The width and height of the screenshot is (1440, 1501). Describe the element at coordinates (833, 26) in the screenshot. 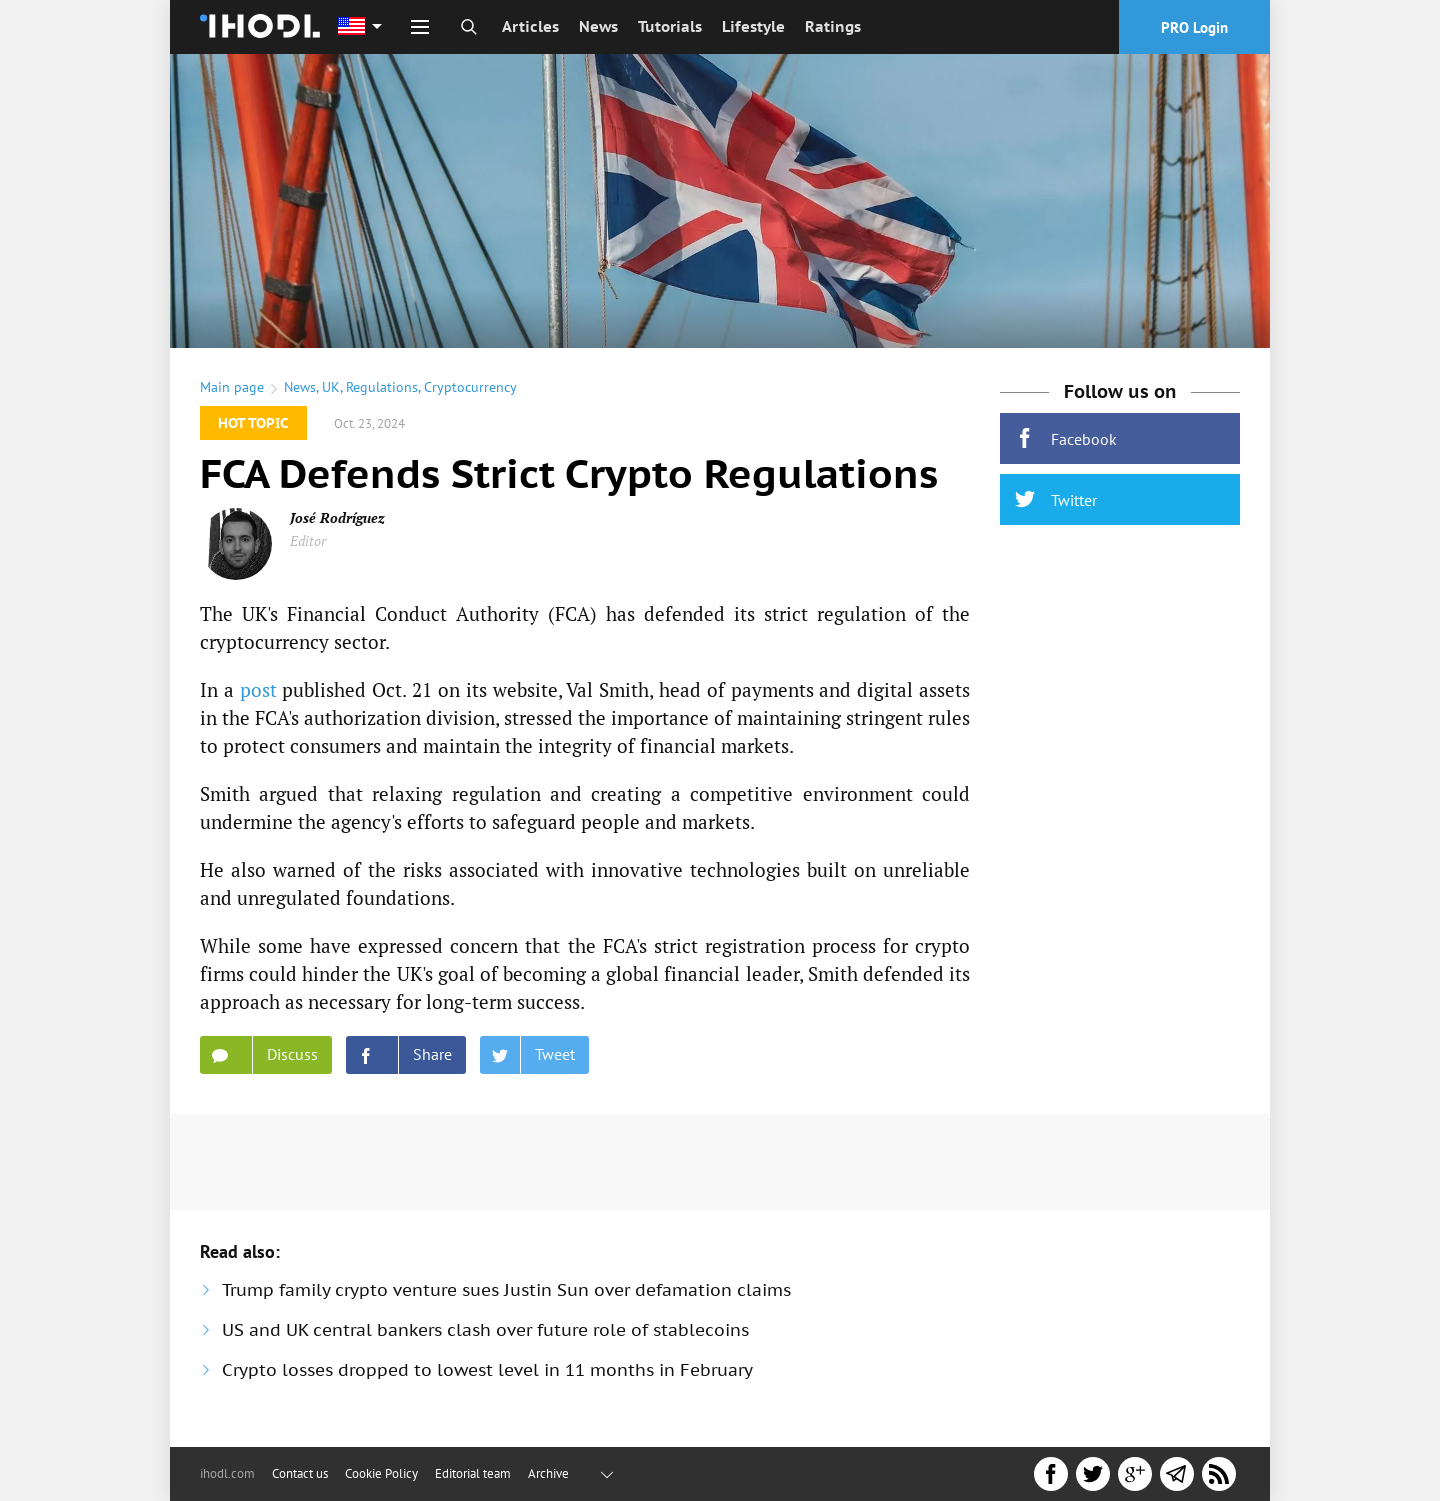

I see `Ratings` at that location.